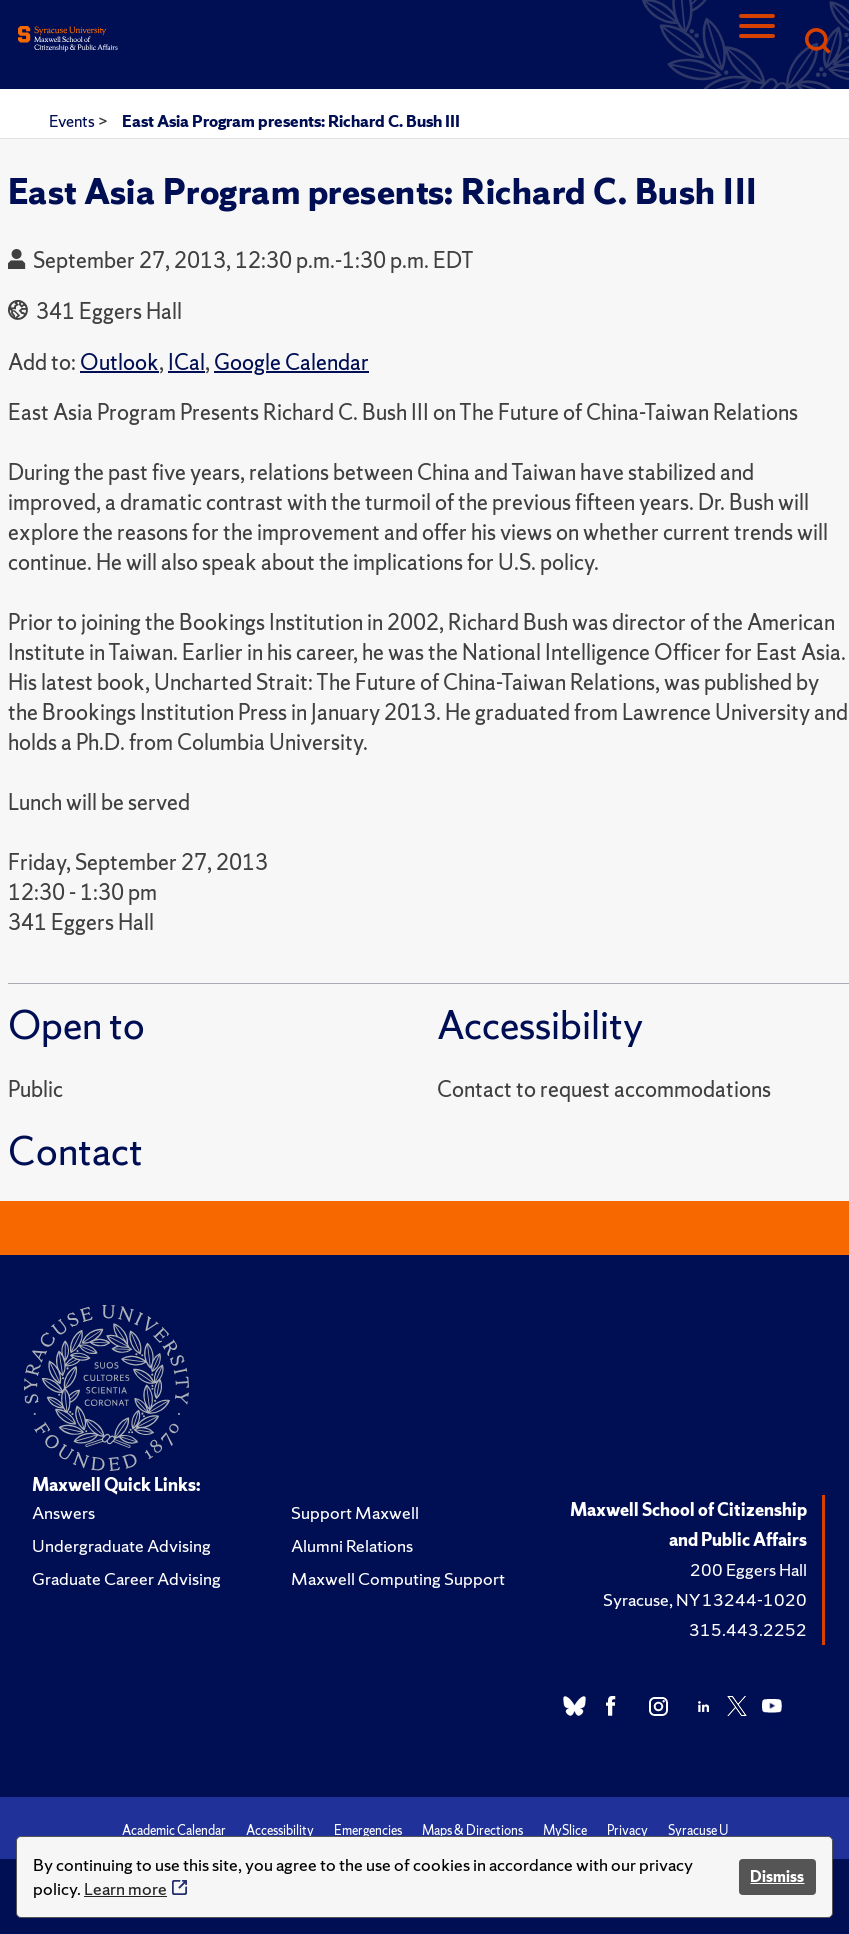 The width and height of the screenshot is (849, 1934). What do you see at coordinates (125, 1888) in the screenshot?
I see `Learn more` at bounding box center [125, 1888].